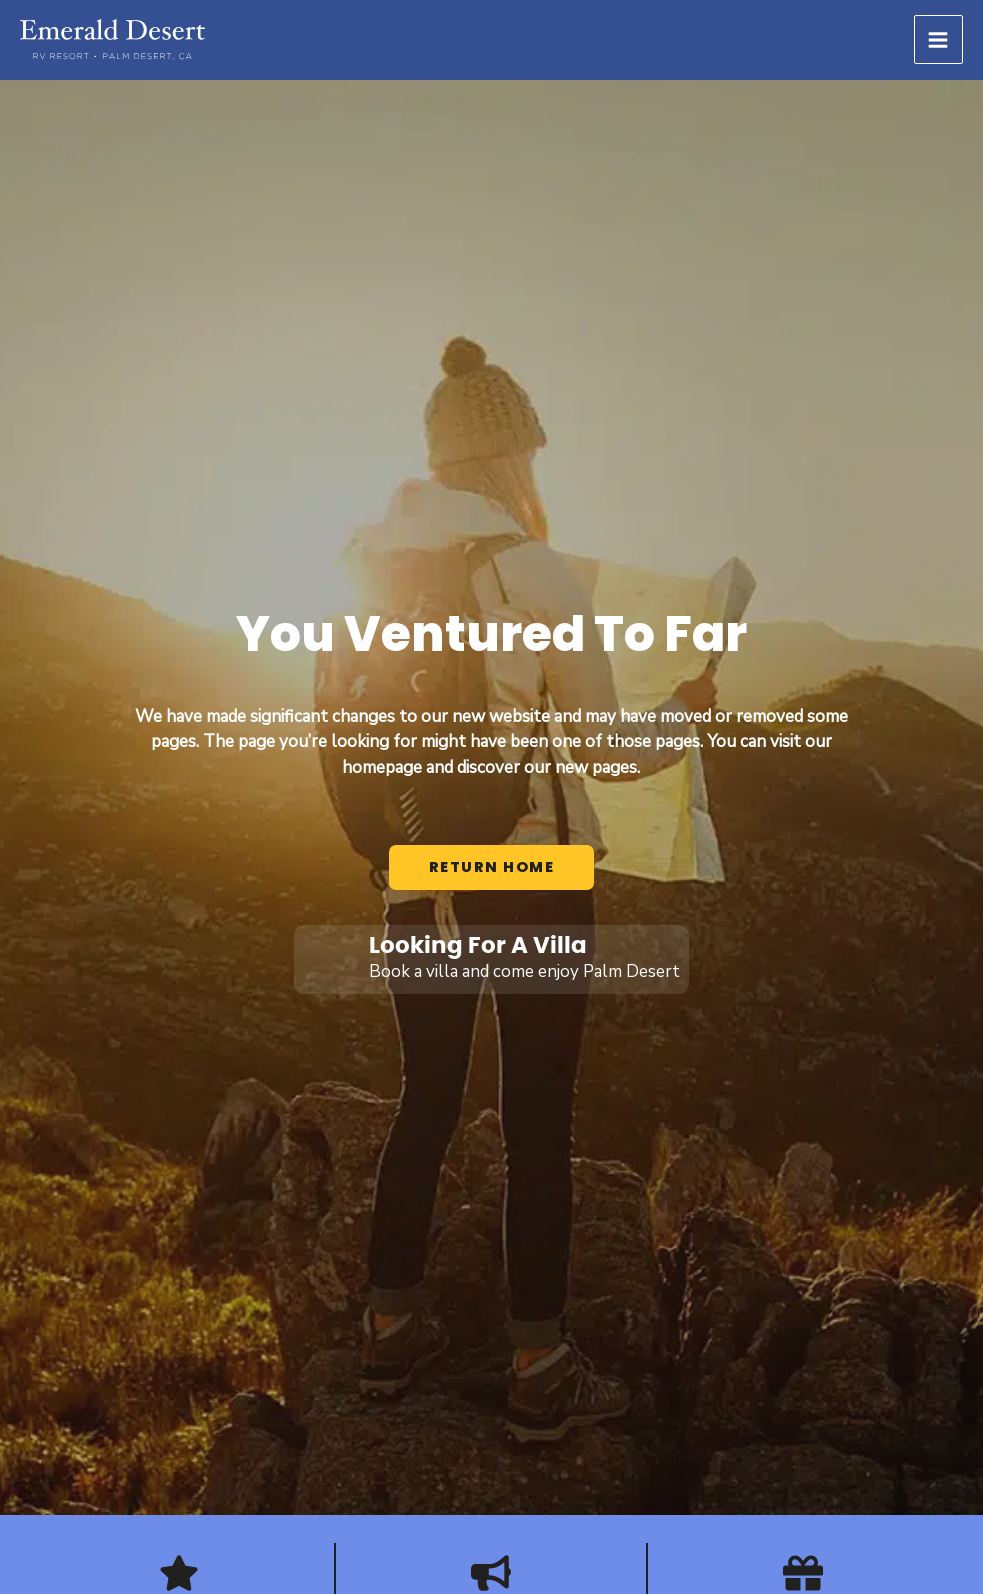 Image resolution: width=983 pixels, height=1594 pixels. I want to click on Looking For A Villa, so click(478, 946).